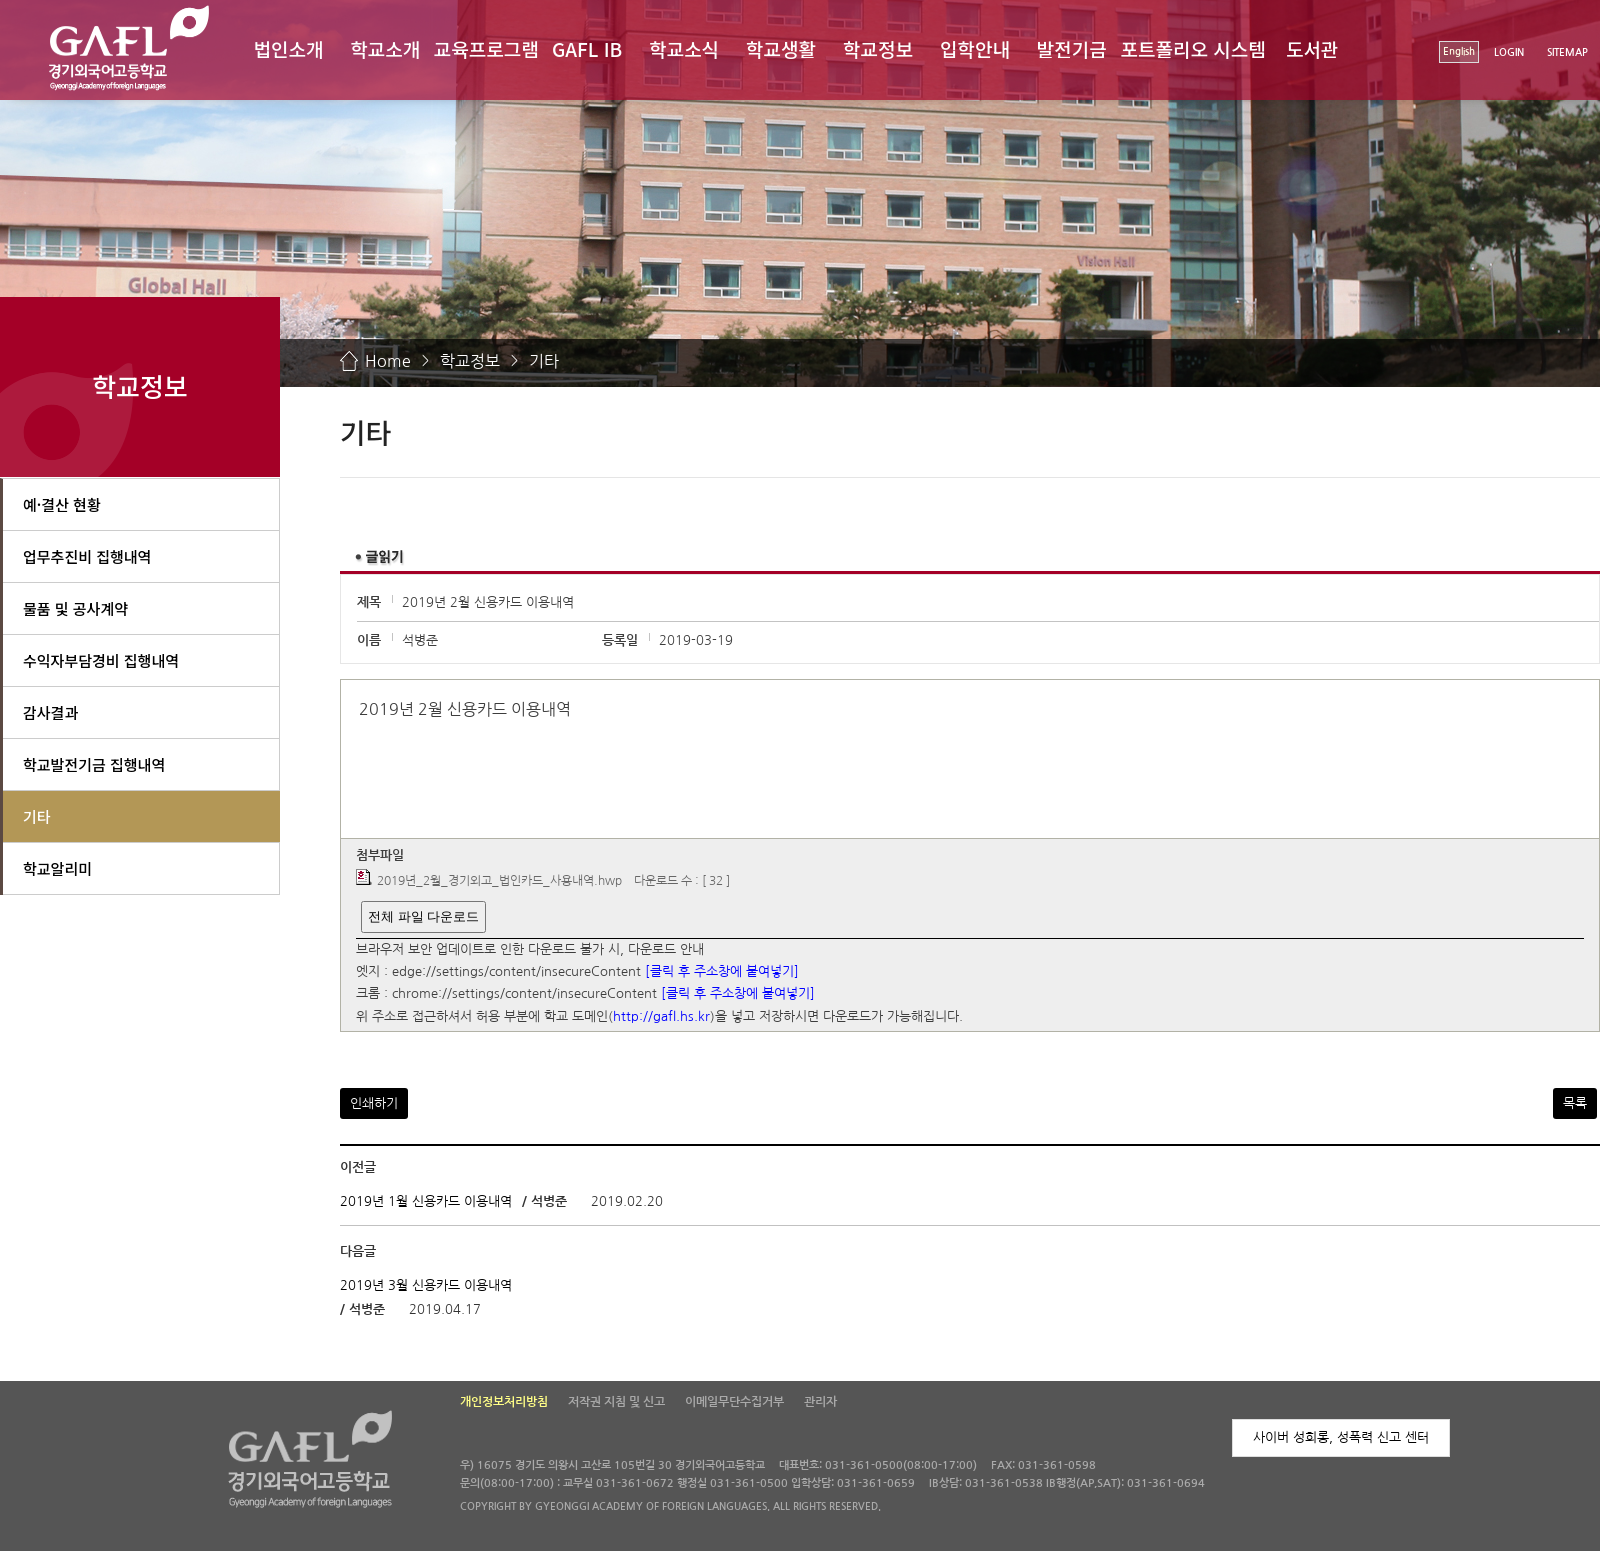  Describe the element at coordinates (734, 1402) in the screenshot. I see `이메일무단수집거부` at that location.